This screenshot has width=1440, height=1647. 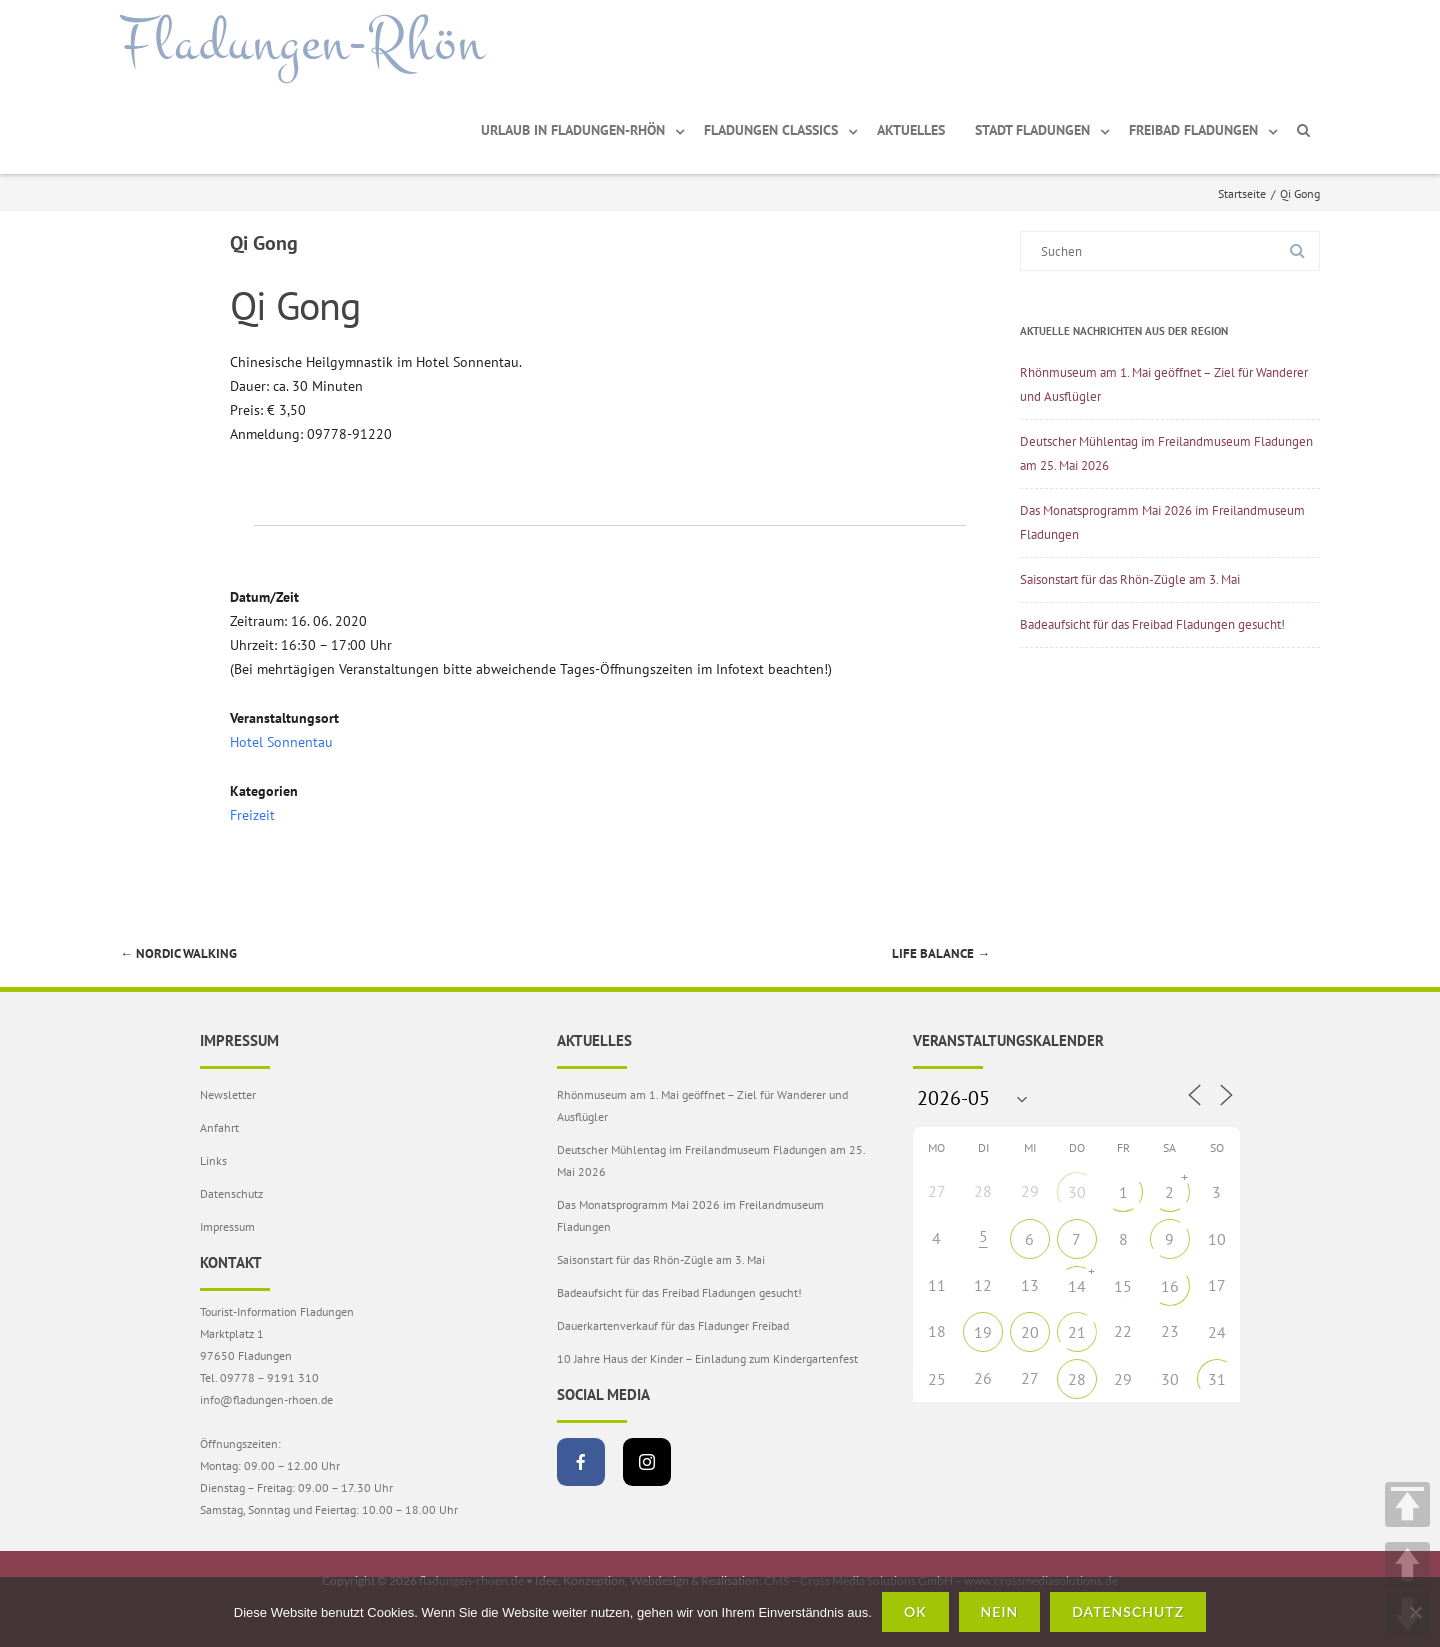 What do you see at coordinates (1217, 1239) in the screenshot?
I see `10` at bounding box center [1217, 1239].